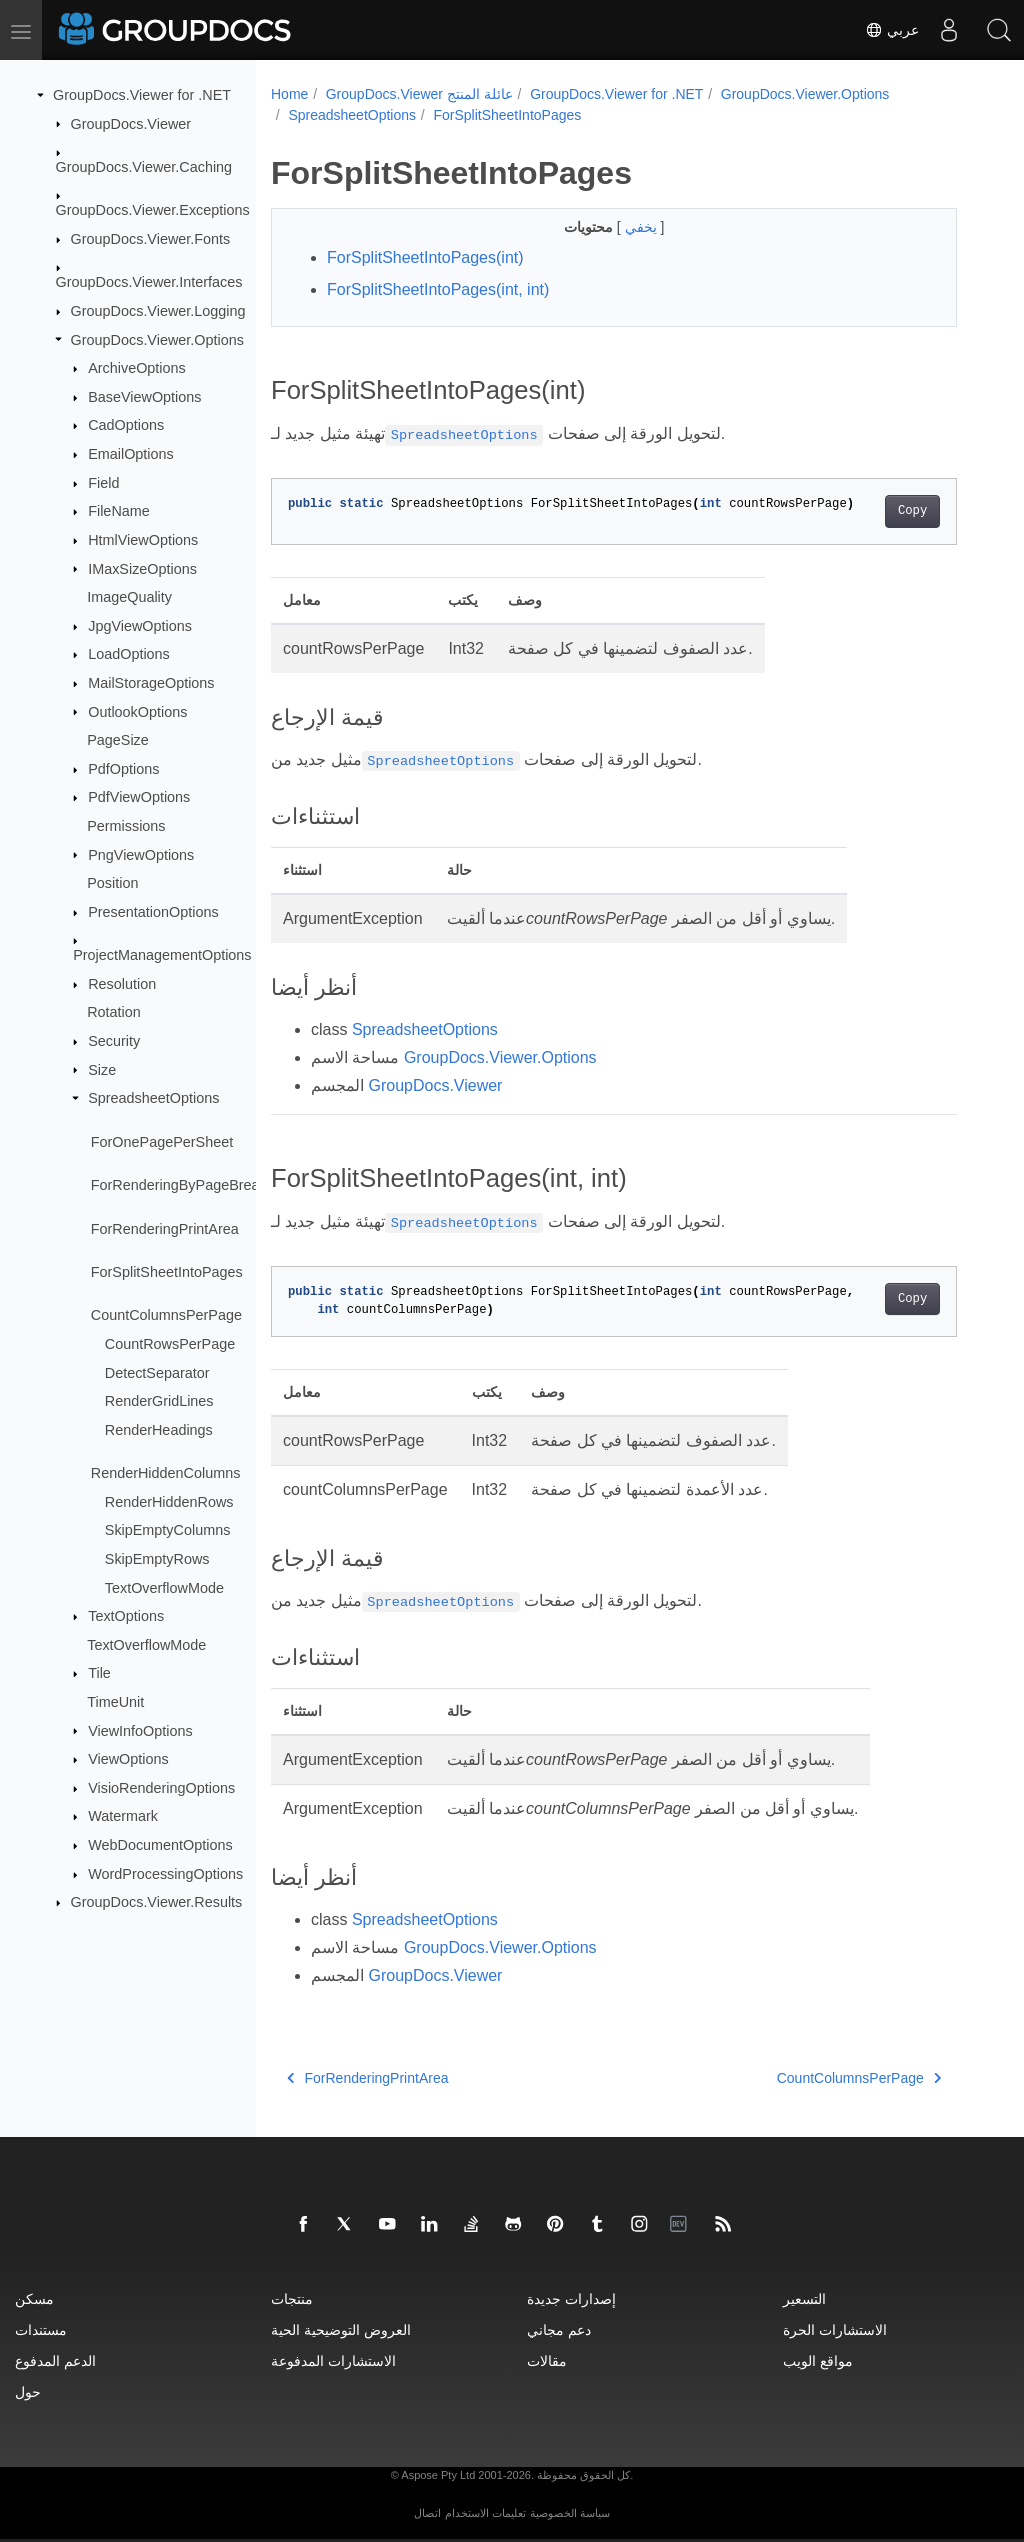 The image size is (1024, 2542). I want to click on GroupDocs.Viewer, so click(131, 123).